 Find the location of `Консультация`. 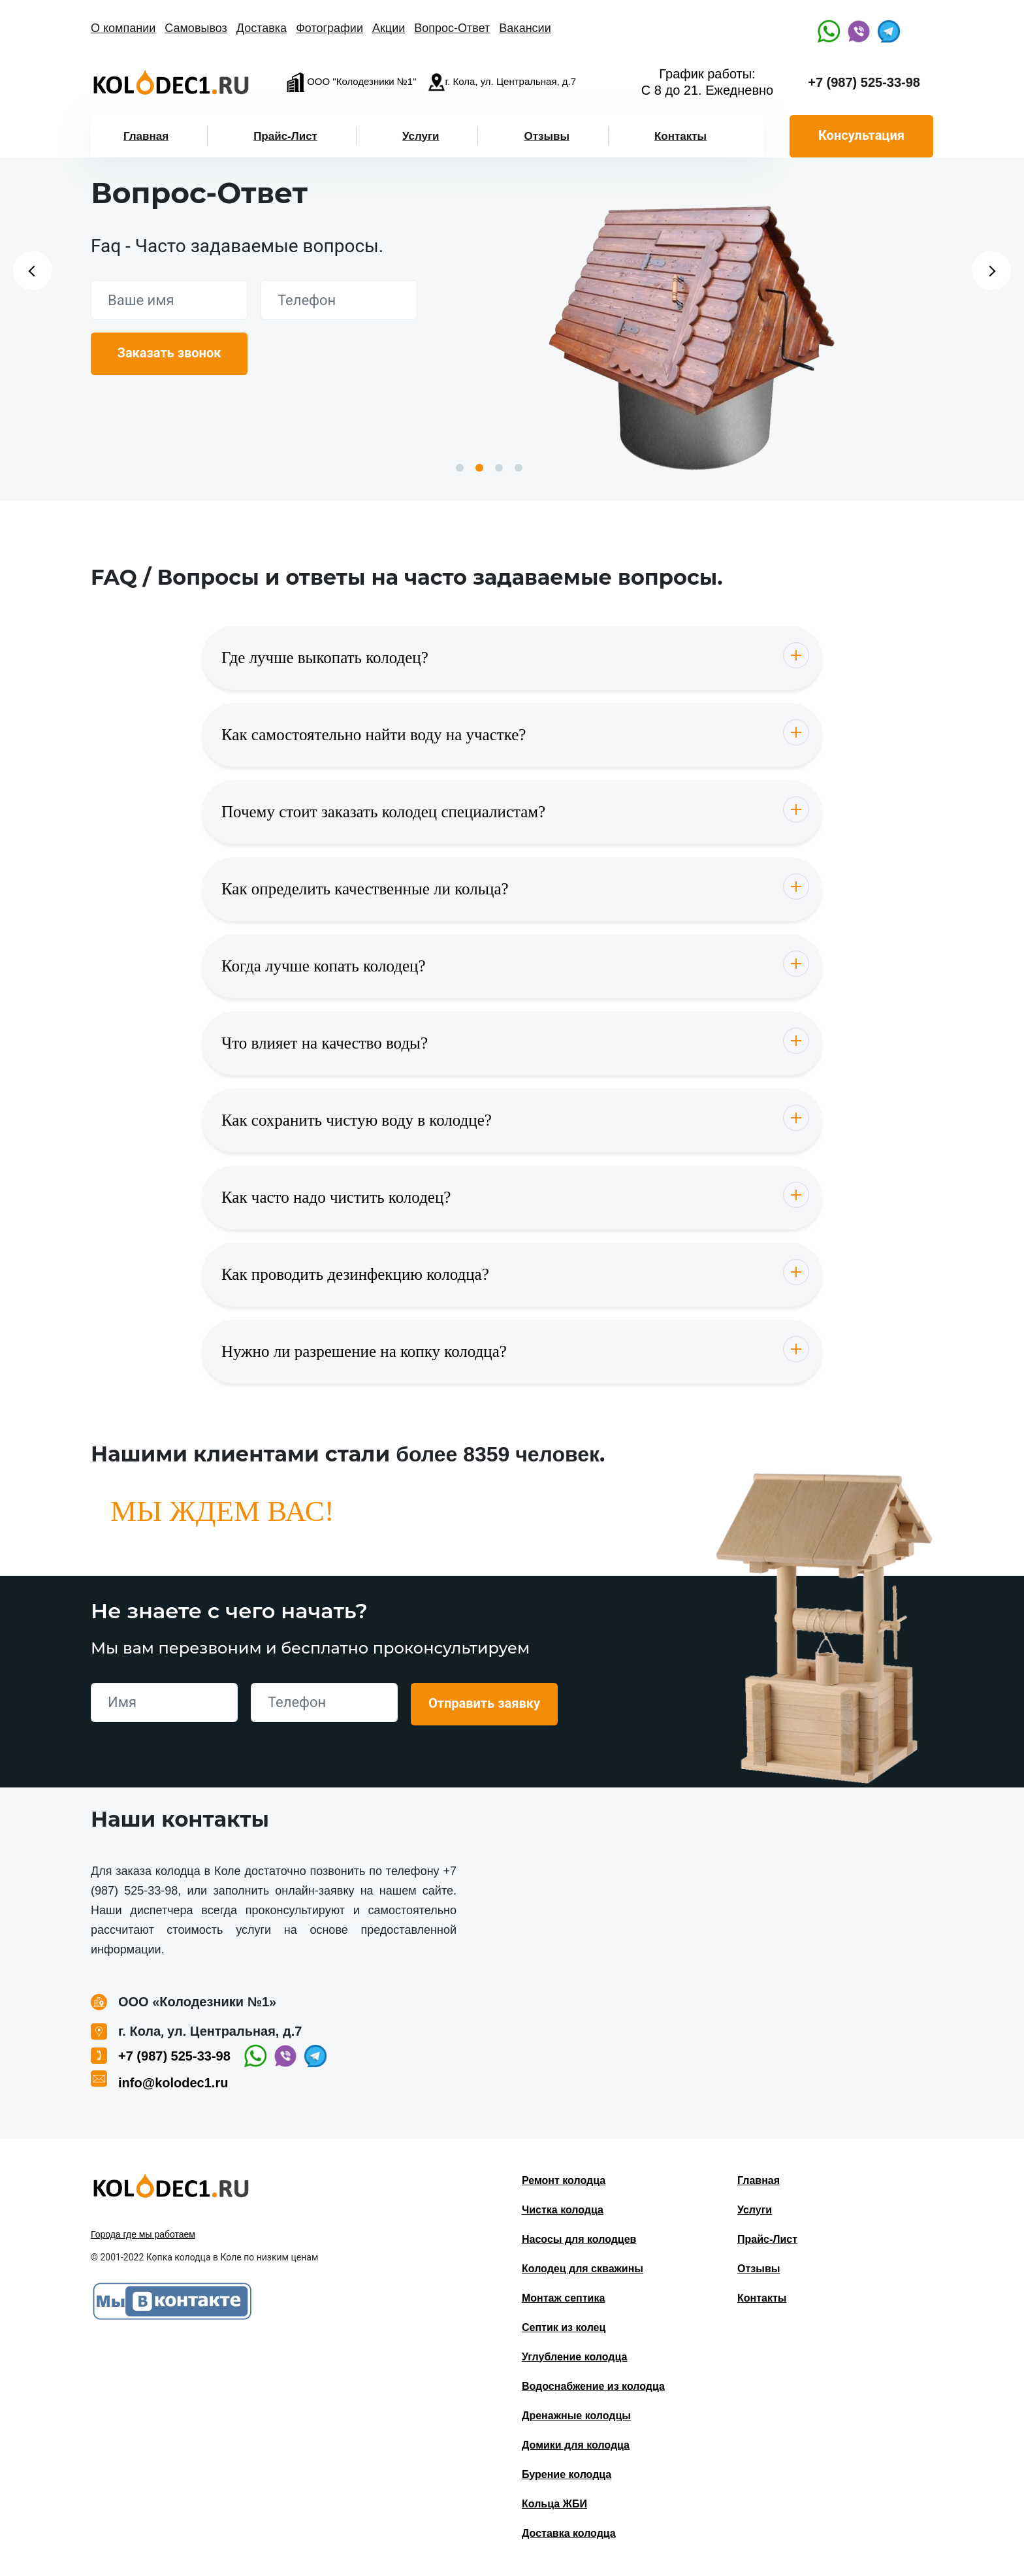

Консультация is located at coordinates (861, 135).